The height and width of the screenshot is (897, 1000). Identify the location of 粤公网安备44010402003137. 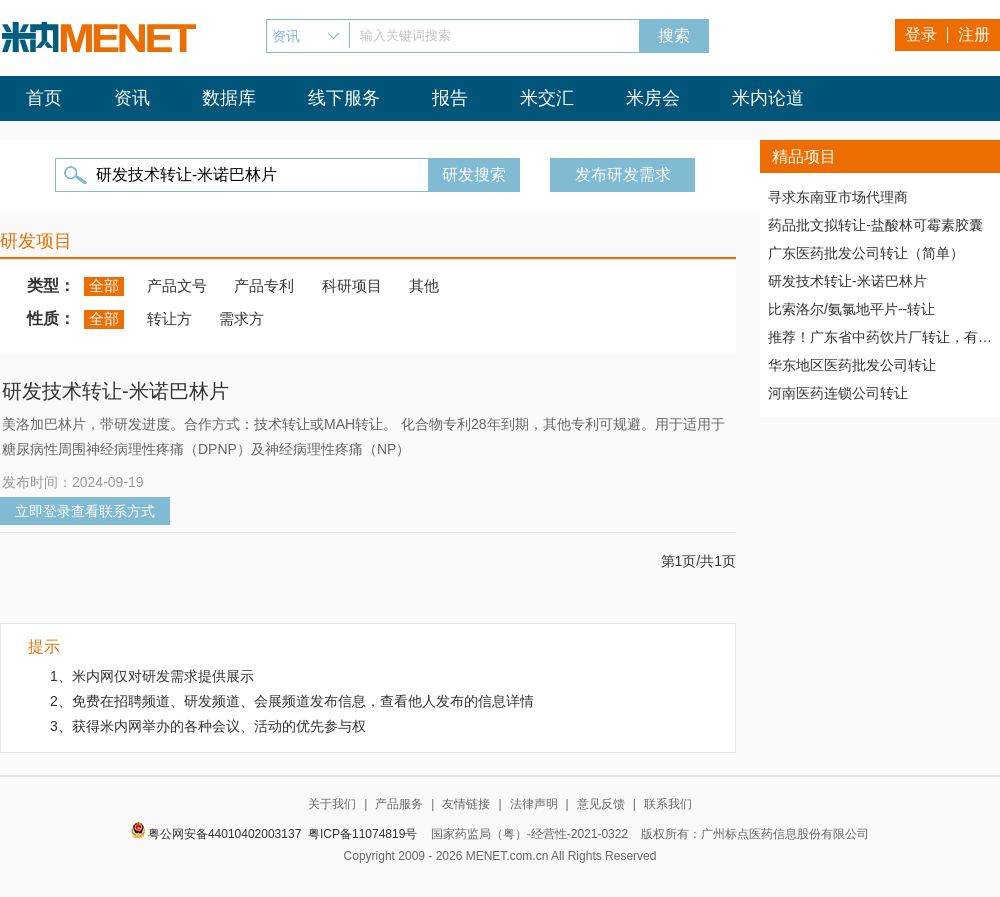
(224, 834).